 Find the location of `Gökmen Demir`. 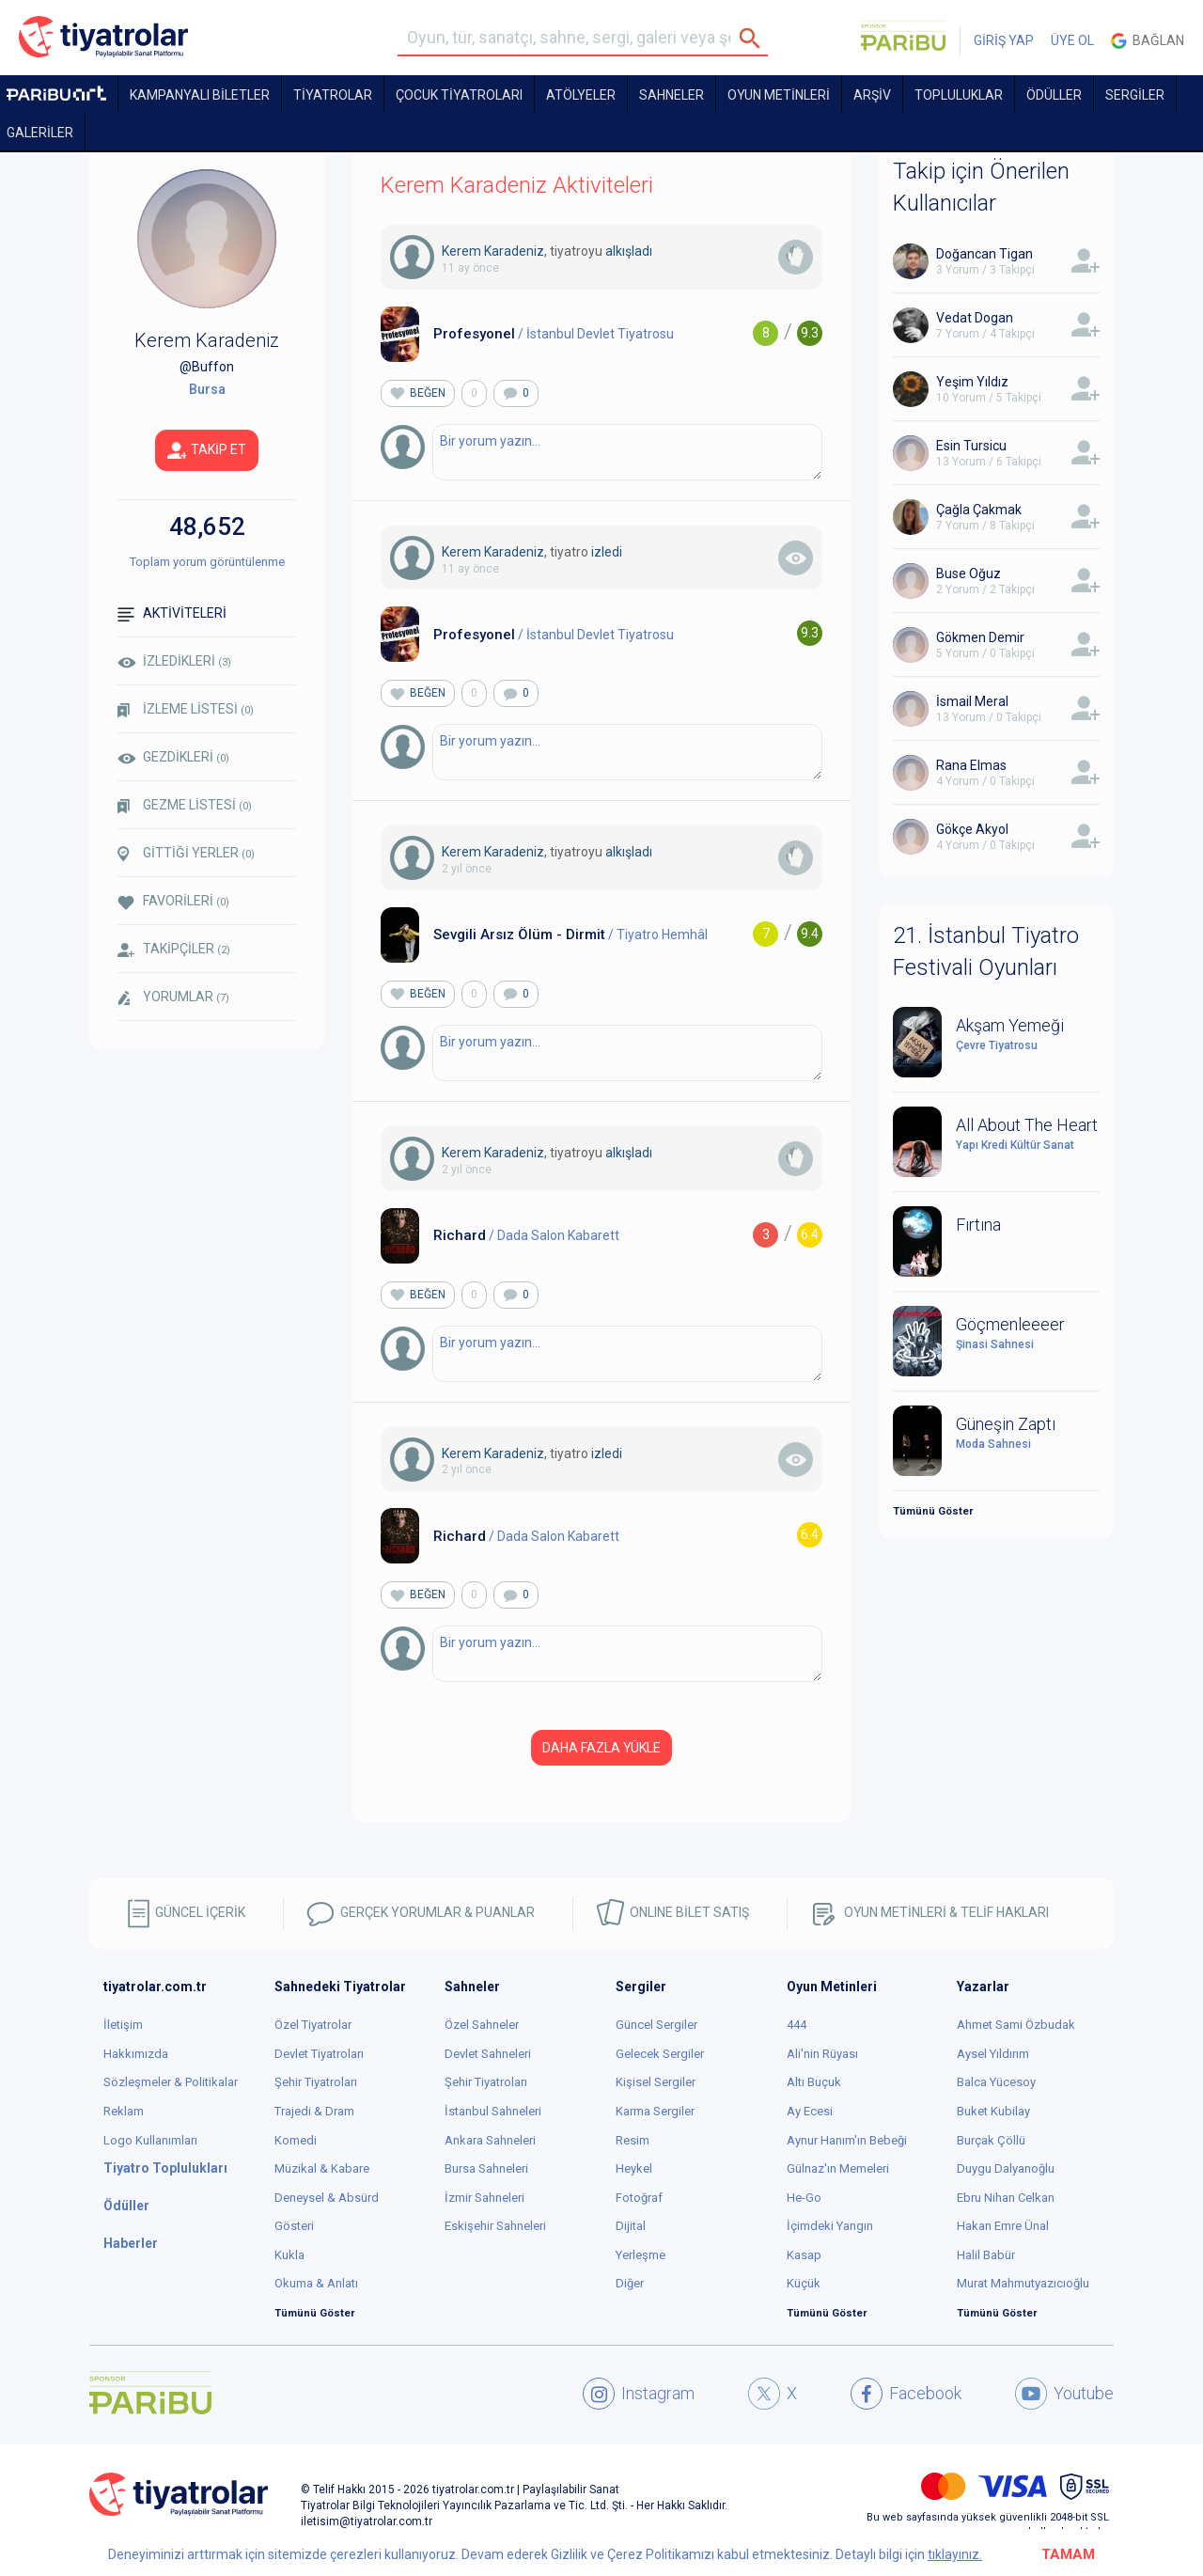

Gökmen Demir is located at coordinates (980, 637).